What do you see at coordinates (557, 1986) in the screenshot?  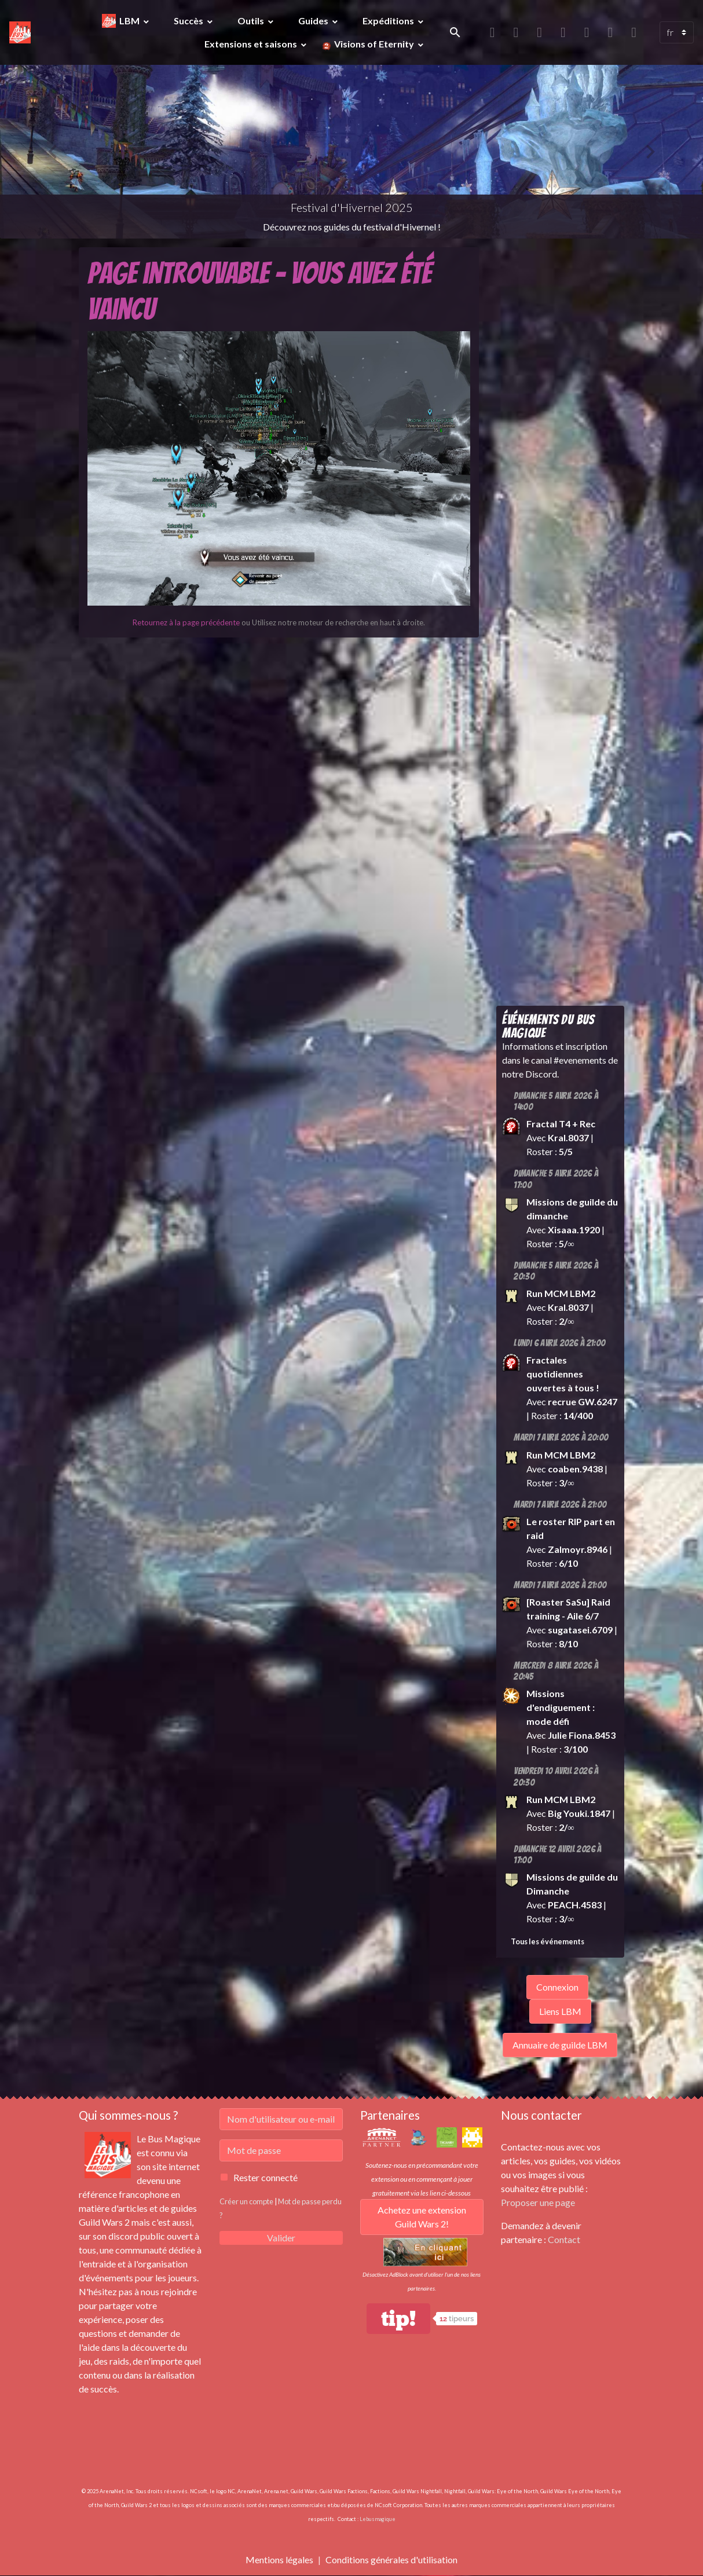 I see `Connexion` at bounding box center [557, 1986].